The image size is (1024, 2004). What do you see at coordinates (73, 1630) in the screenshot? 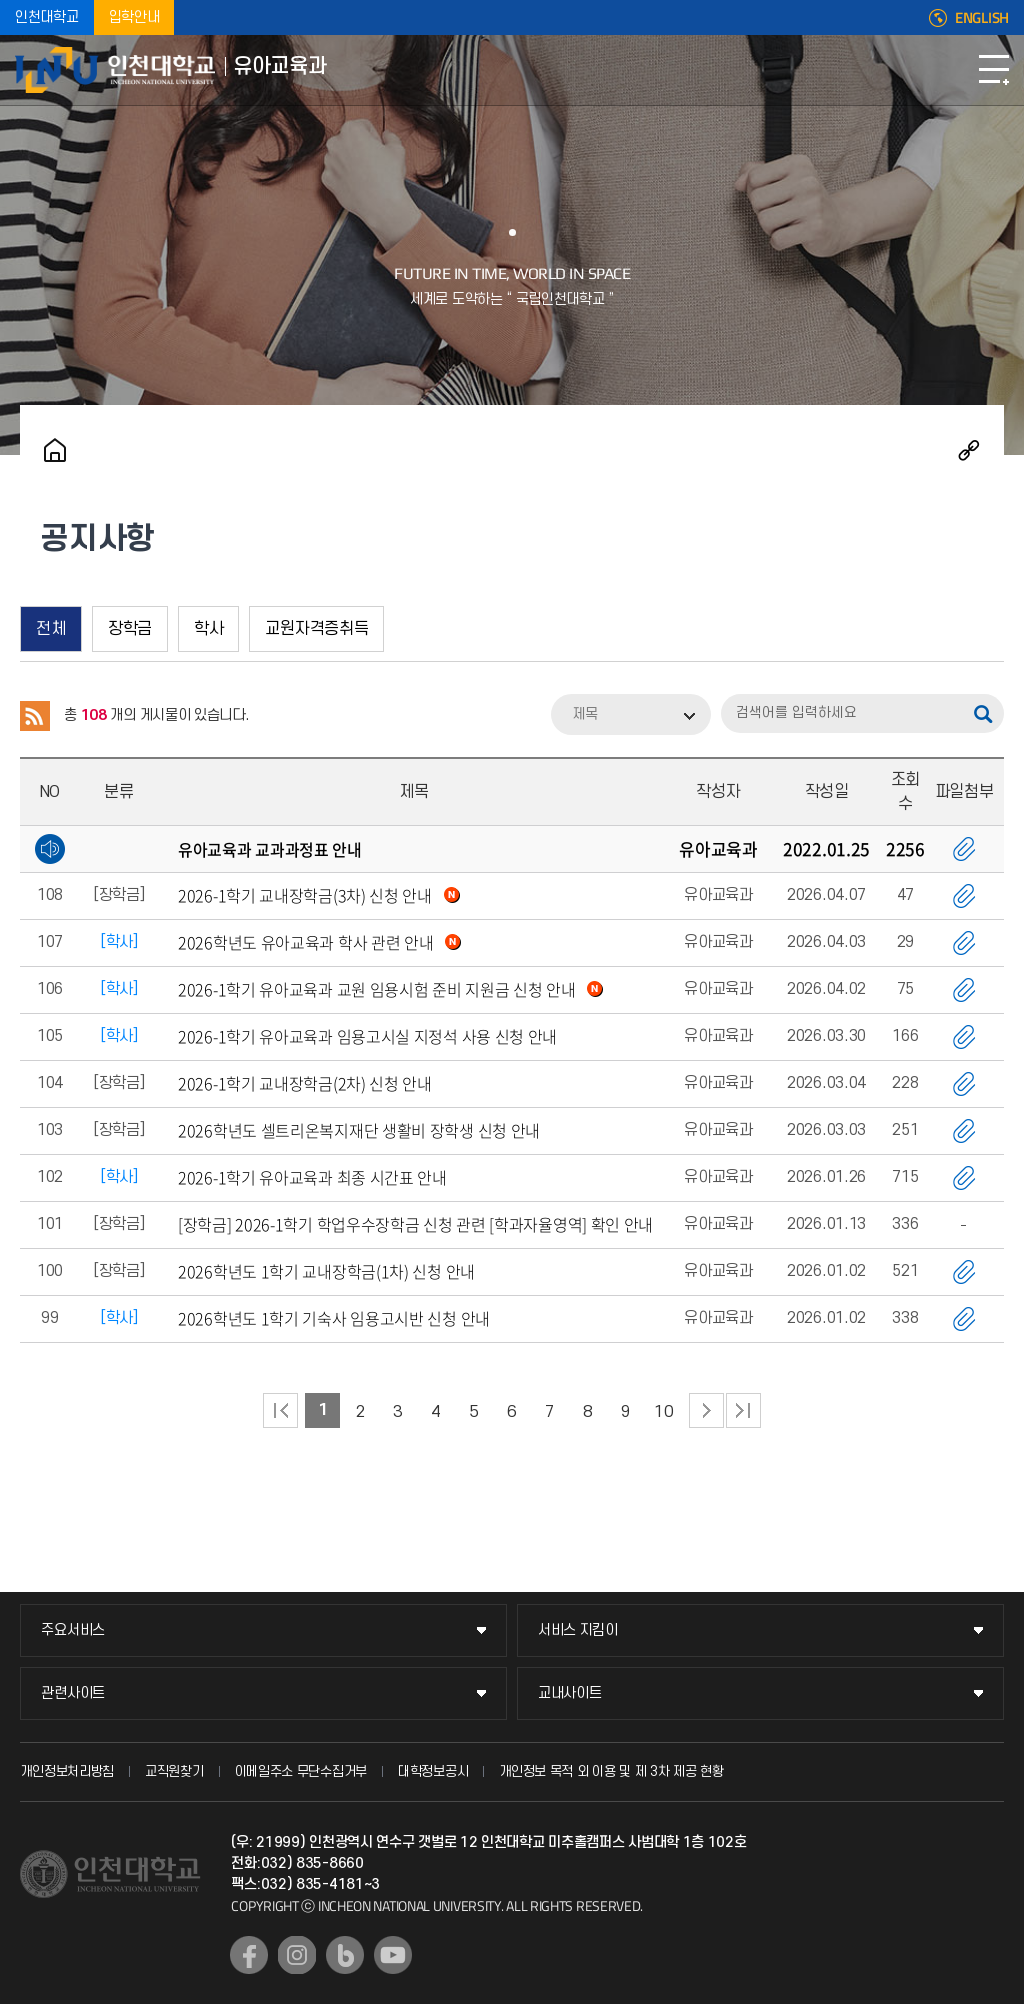
I see `주요서비스` at bounding box center [73, 1630].